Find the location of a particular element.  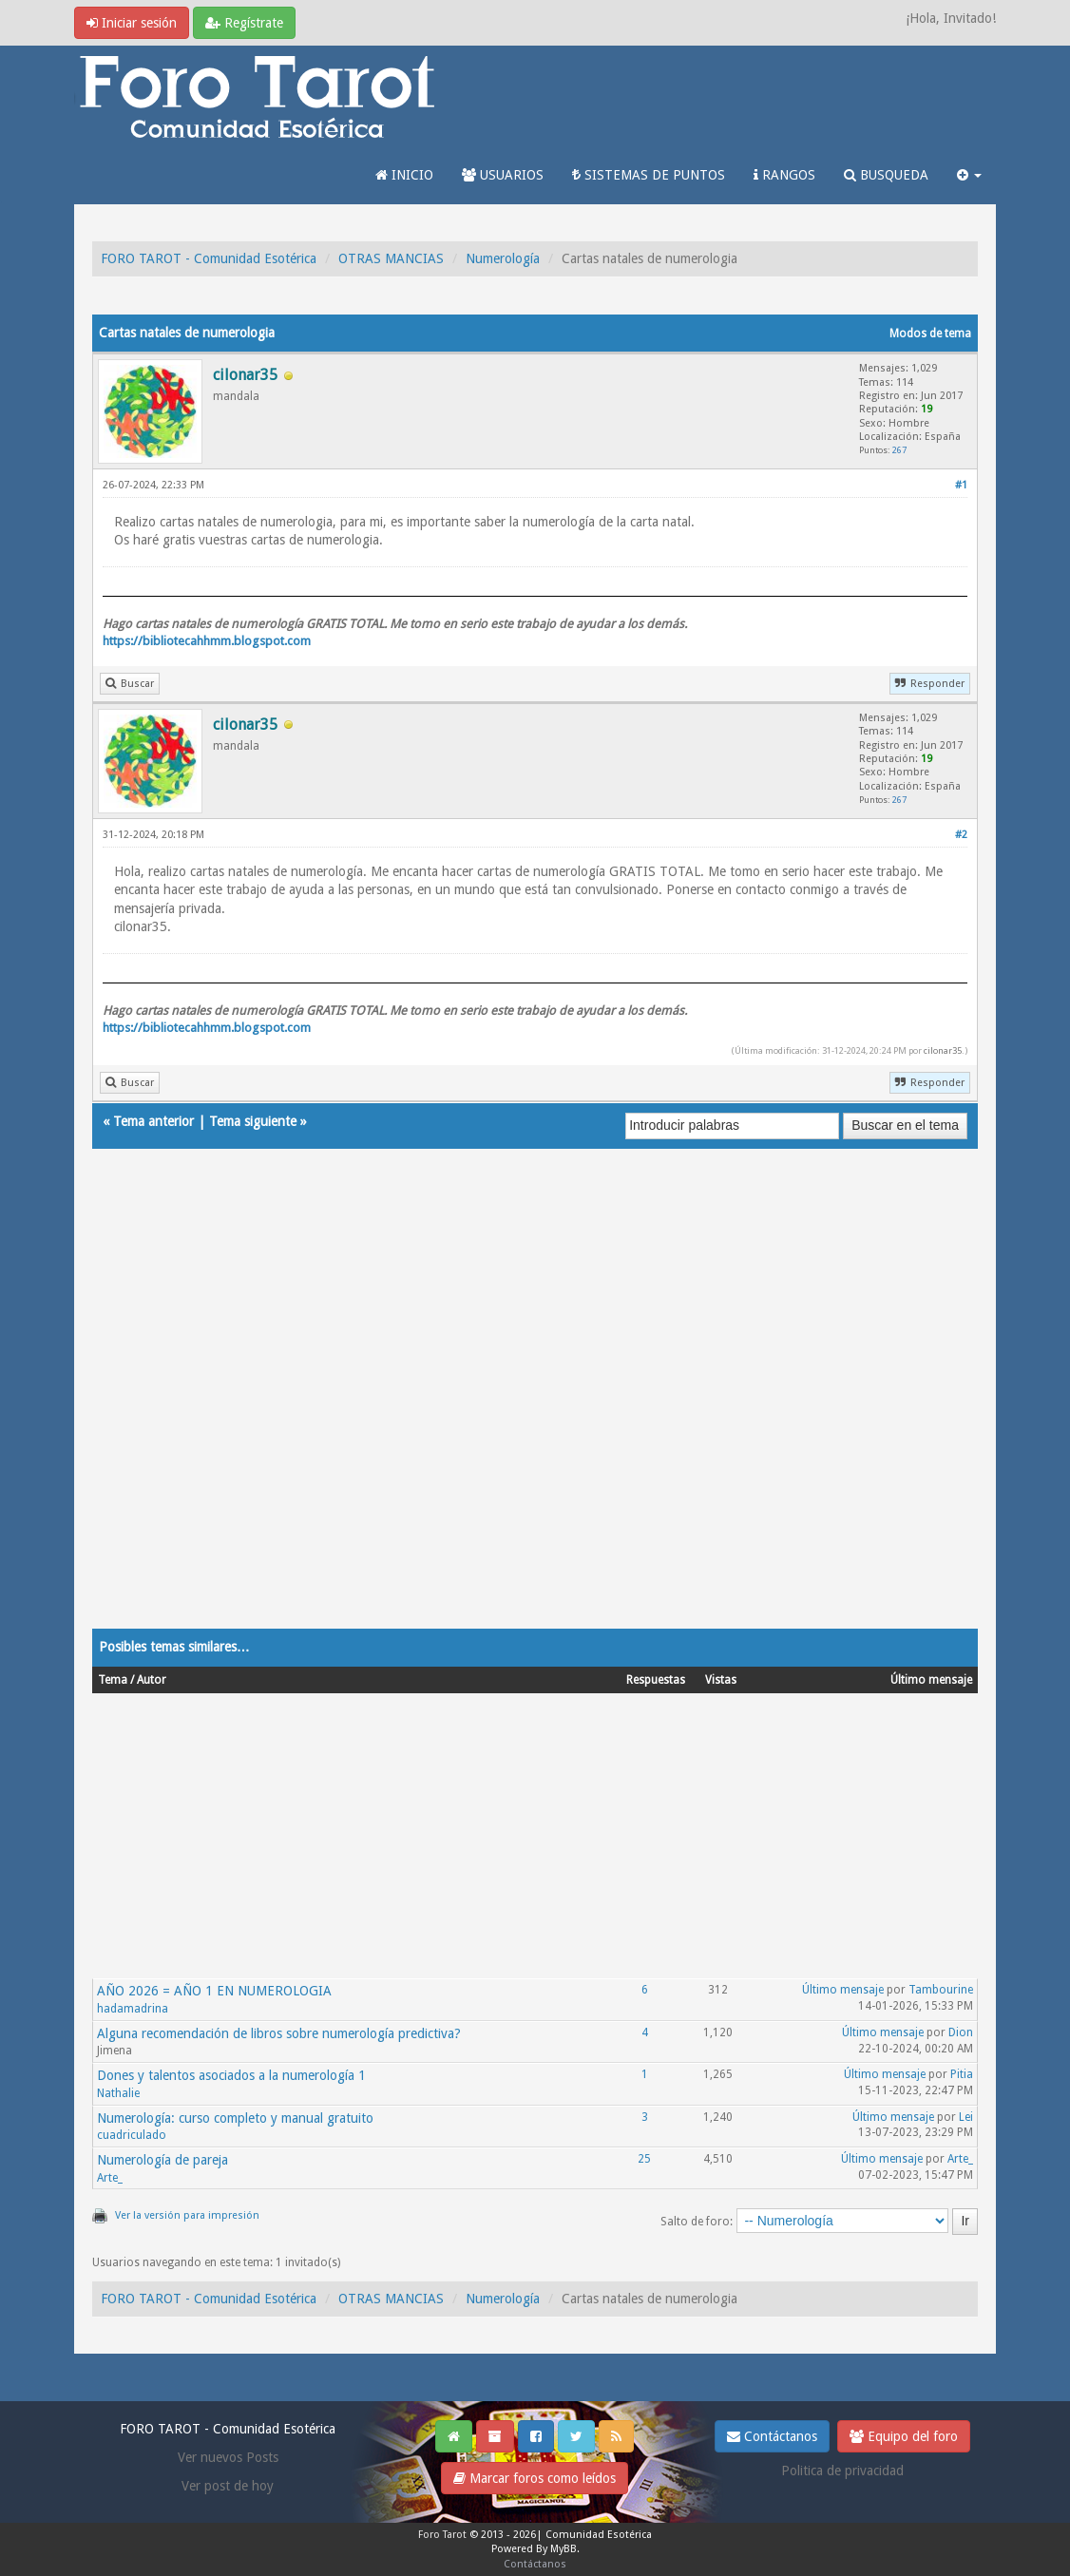

#2 is located at coordinates (961, 835).